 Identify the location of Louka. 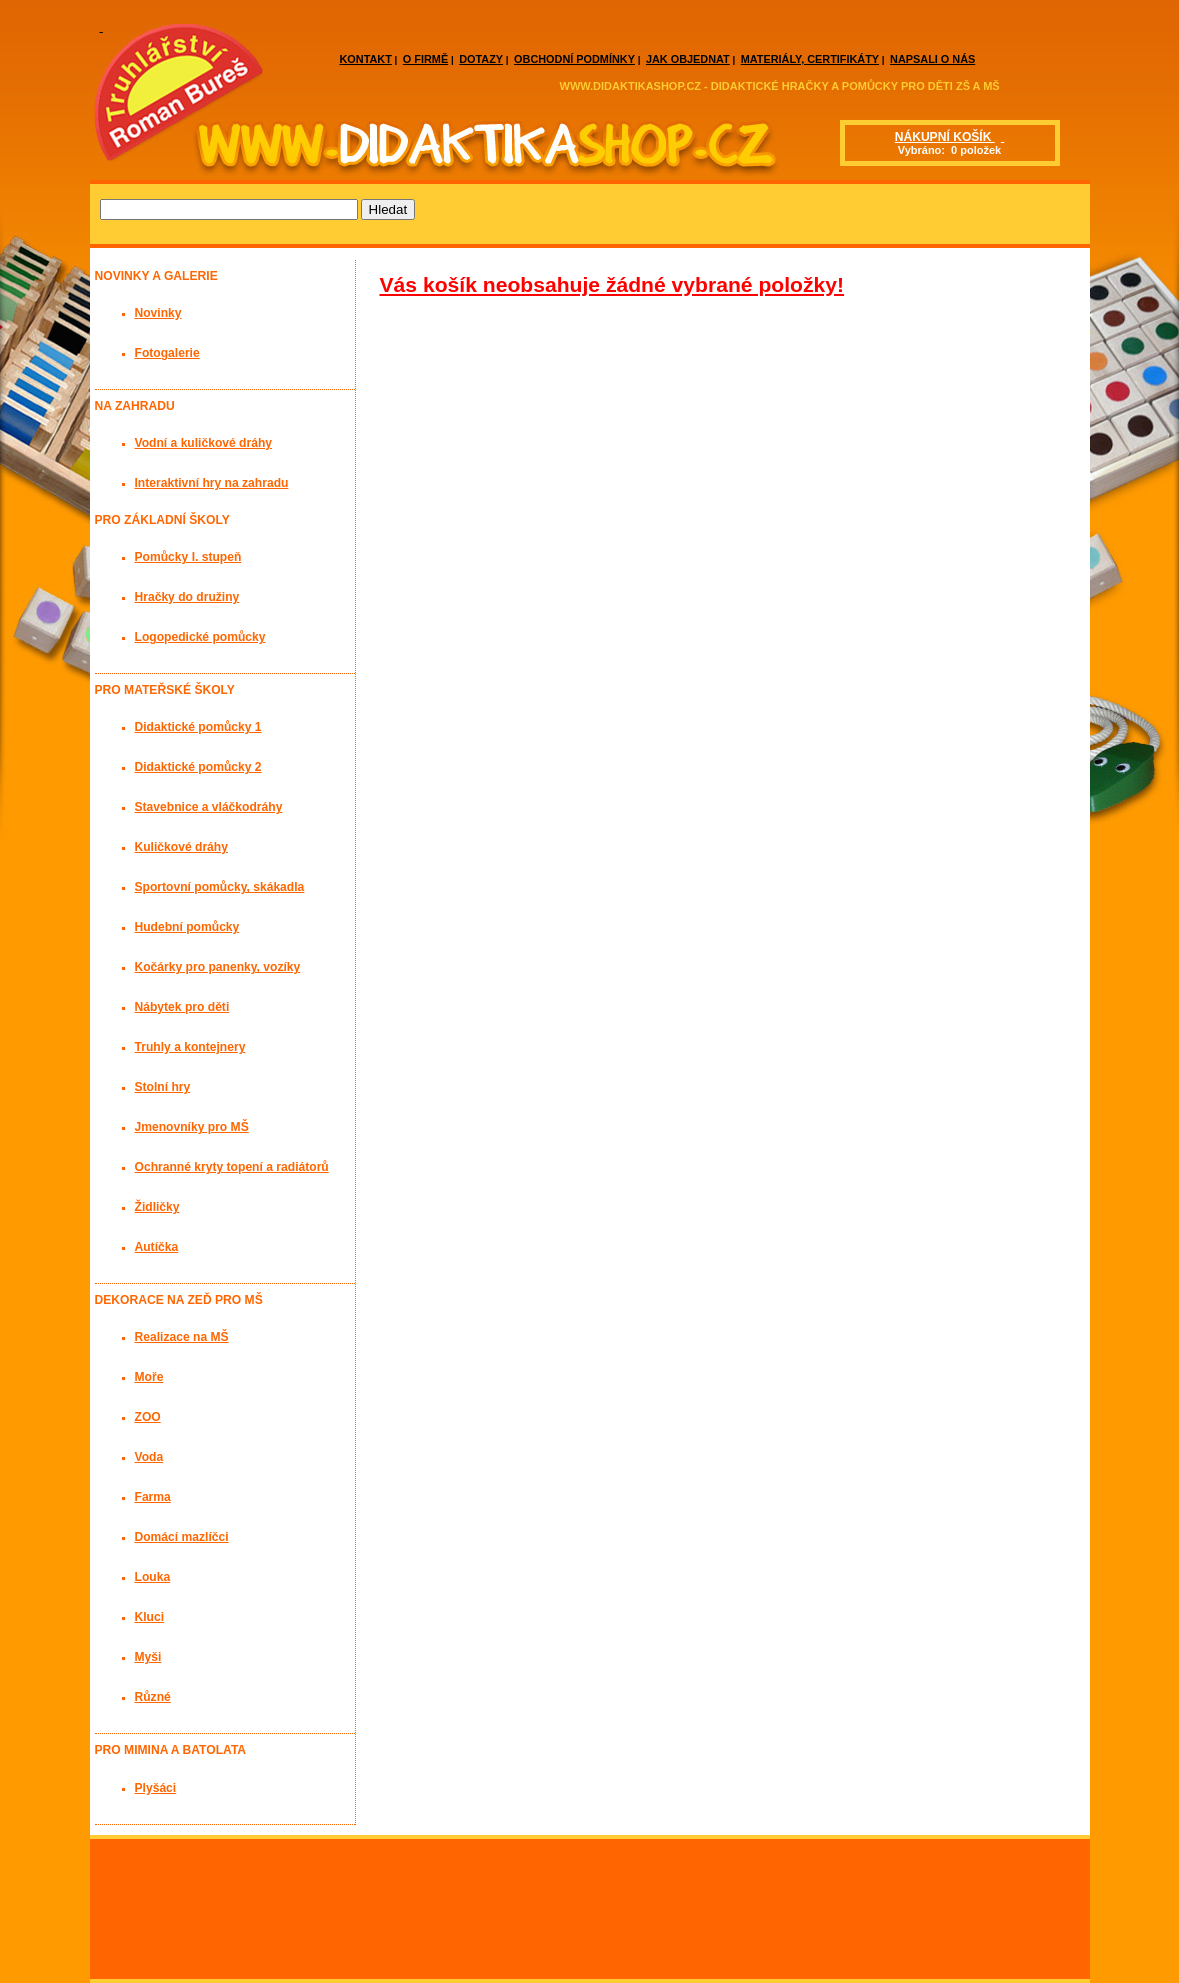
(153, 1577).